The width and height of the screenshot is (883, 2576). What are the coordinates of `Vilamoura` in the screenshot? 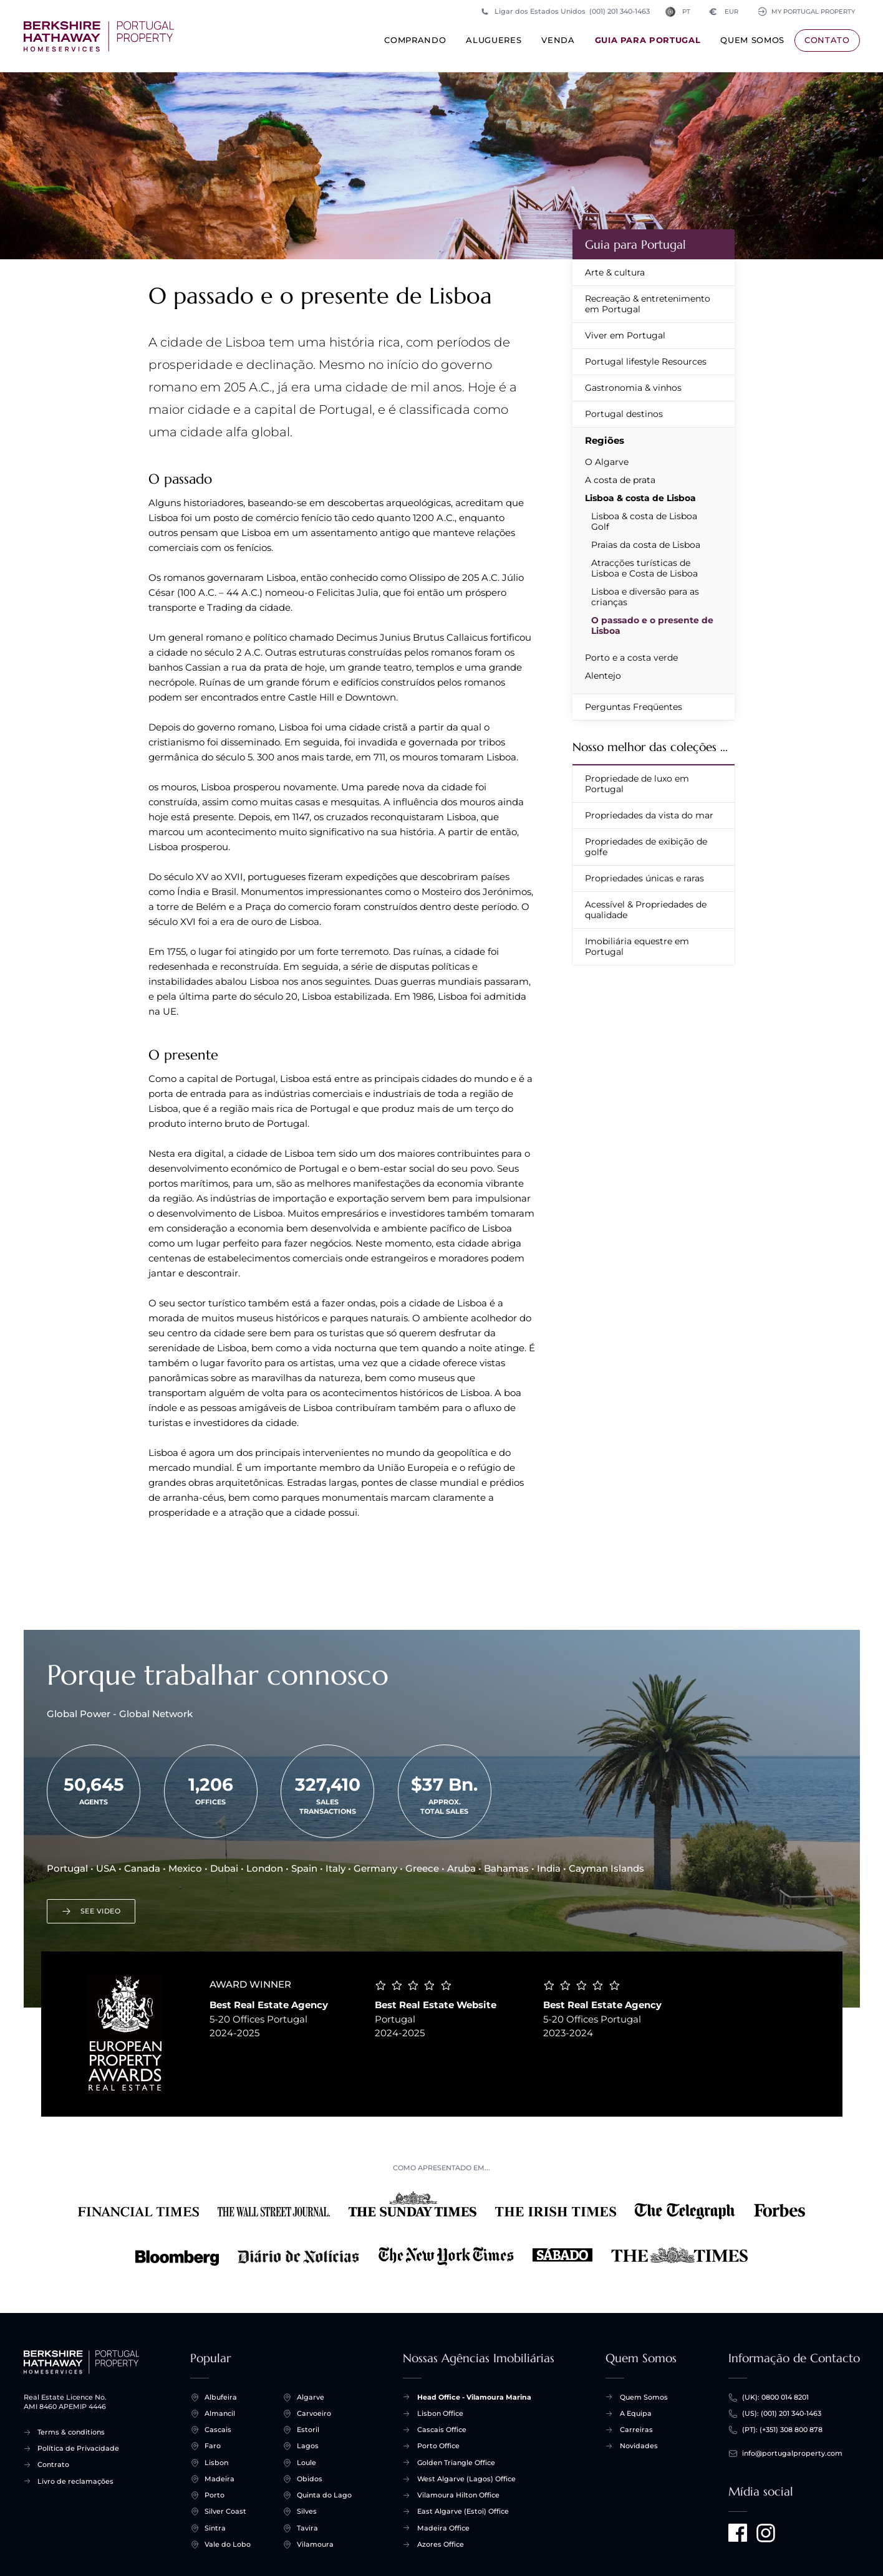 It's located at (315, 2544).